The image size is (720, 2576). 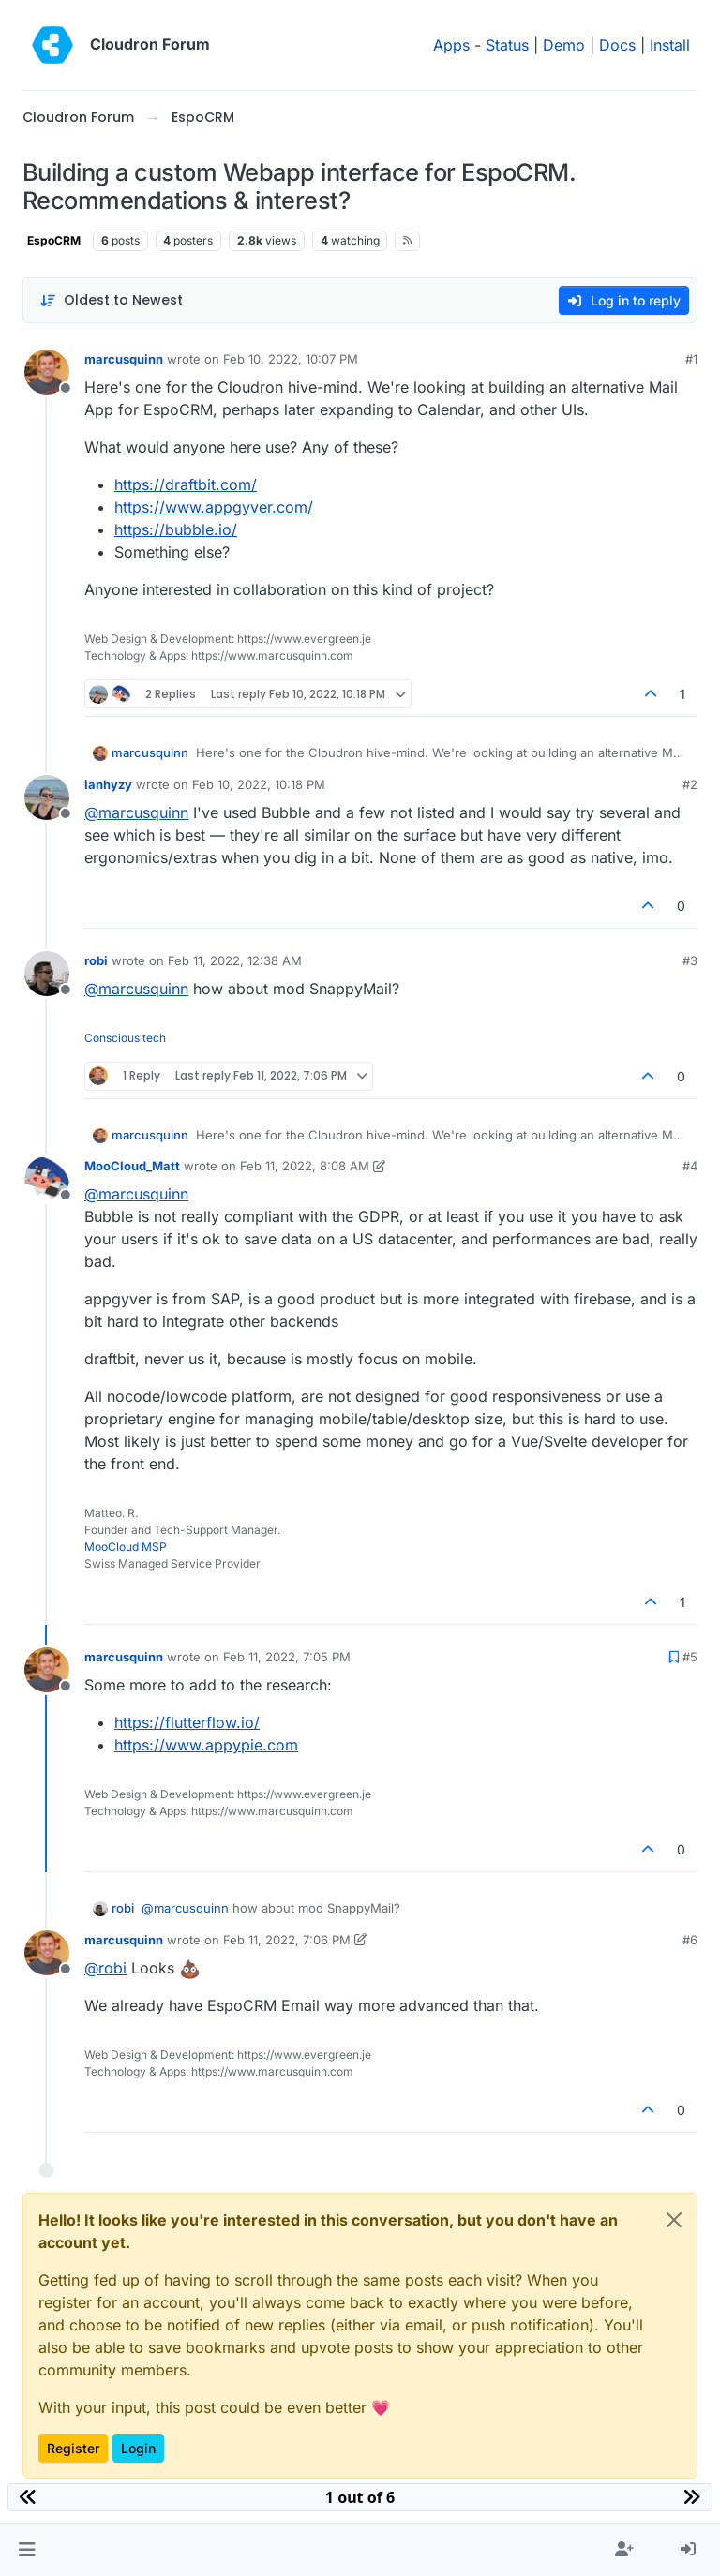 What do you see at coordinates (304, 1165) in the screenshot?
I see `Feb 11, 2022, 8:08 AM` at bounding box center [304, 1165].